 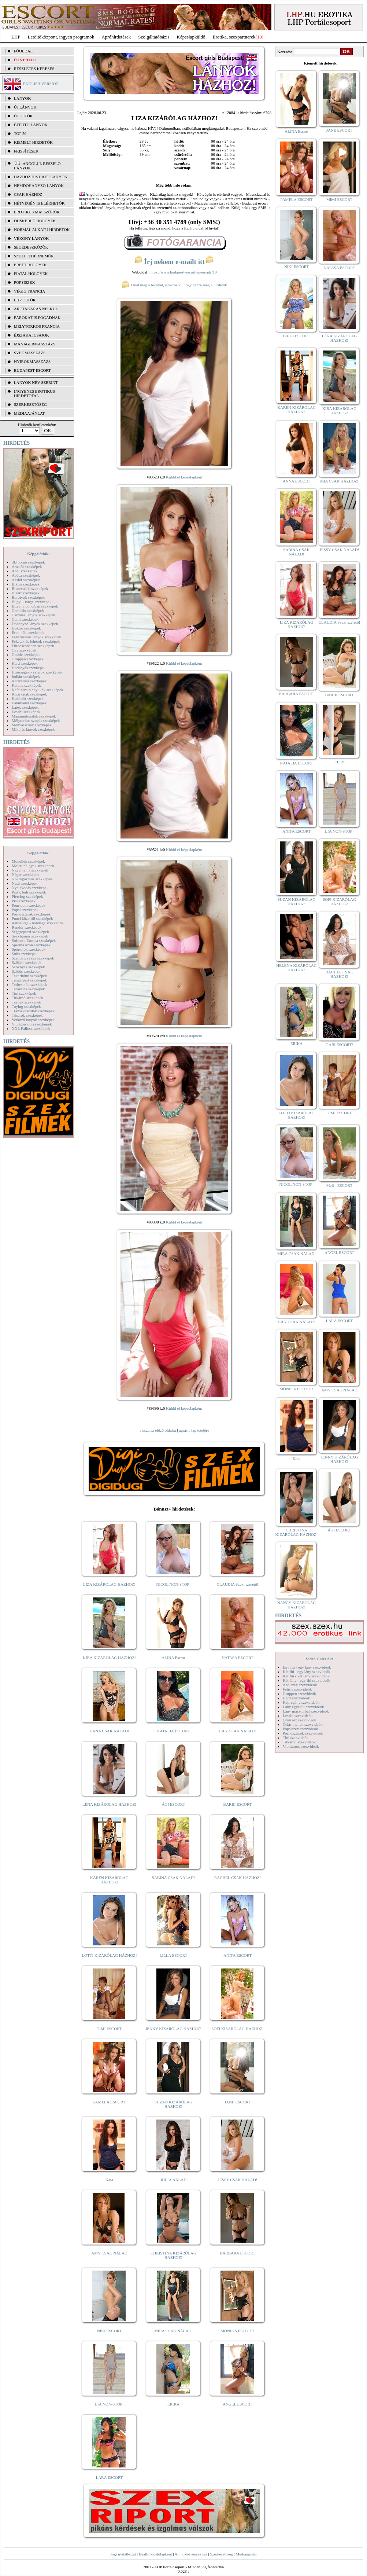 I want to click on ELLY, so click(x=339, y=762).